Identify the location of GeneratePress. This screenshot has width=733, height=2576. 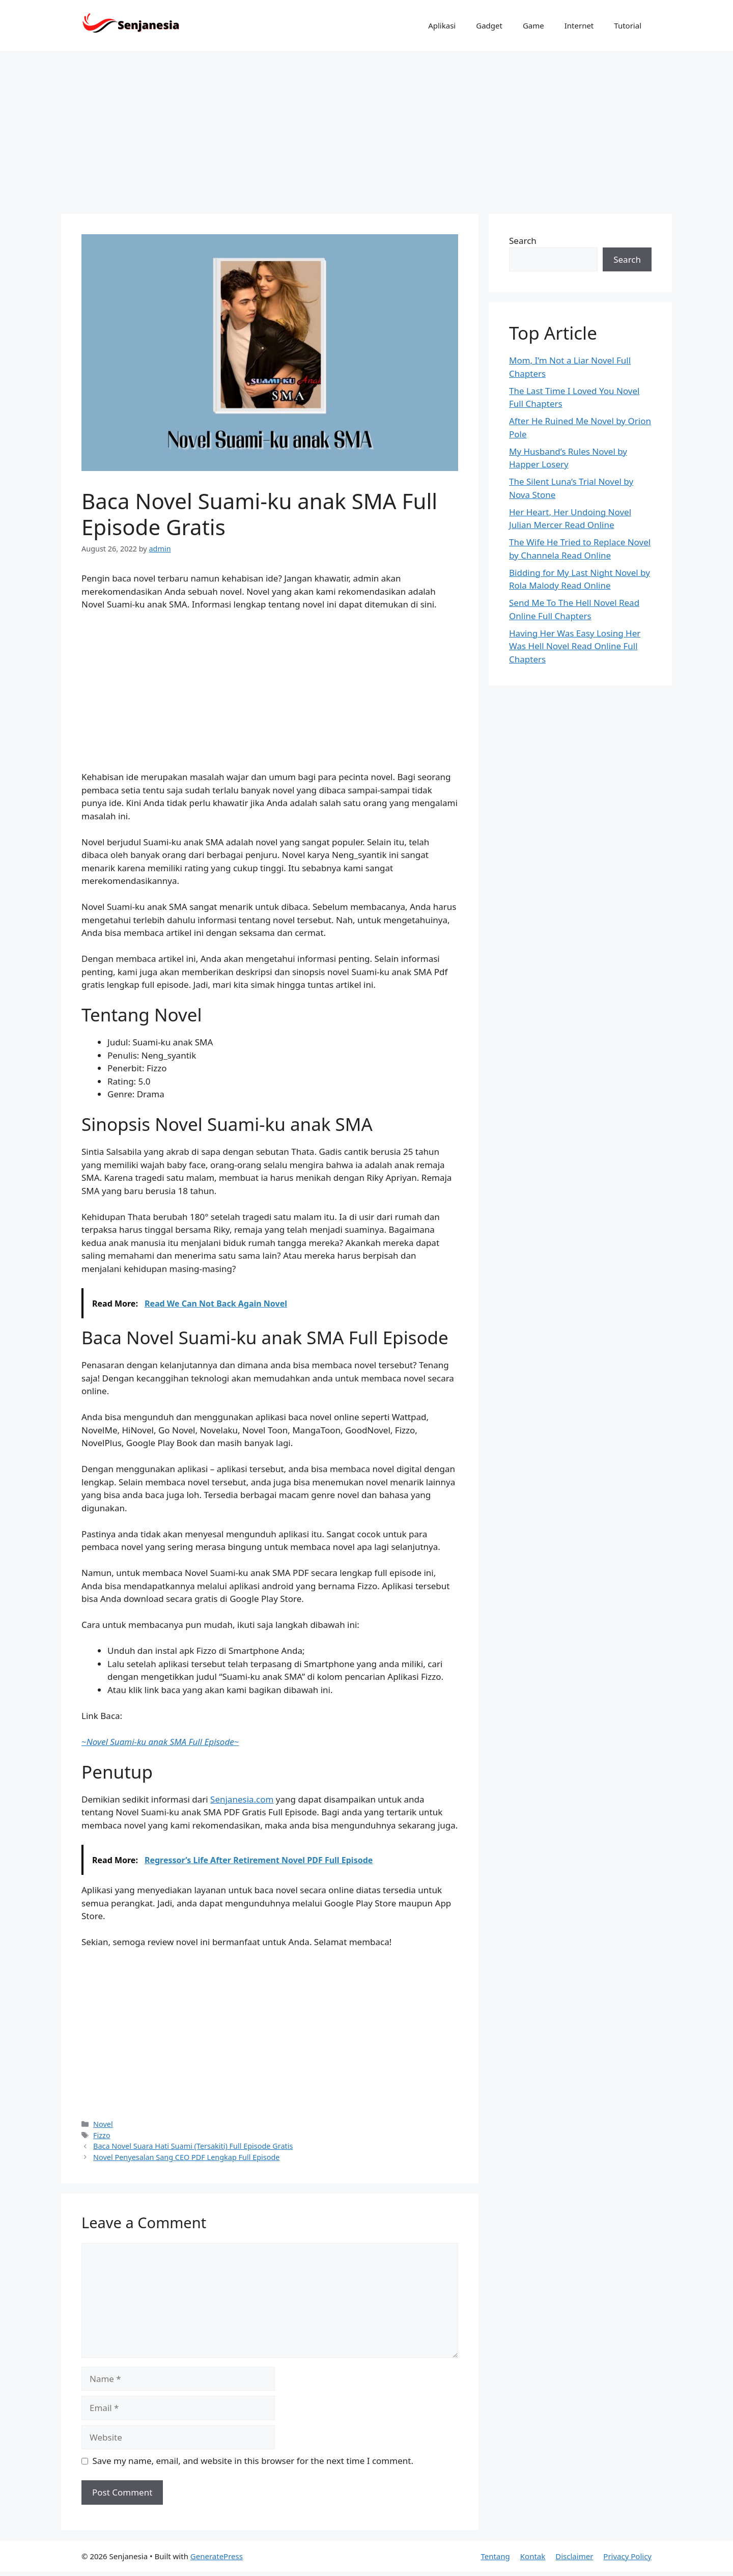
(216, 2556).